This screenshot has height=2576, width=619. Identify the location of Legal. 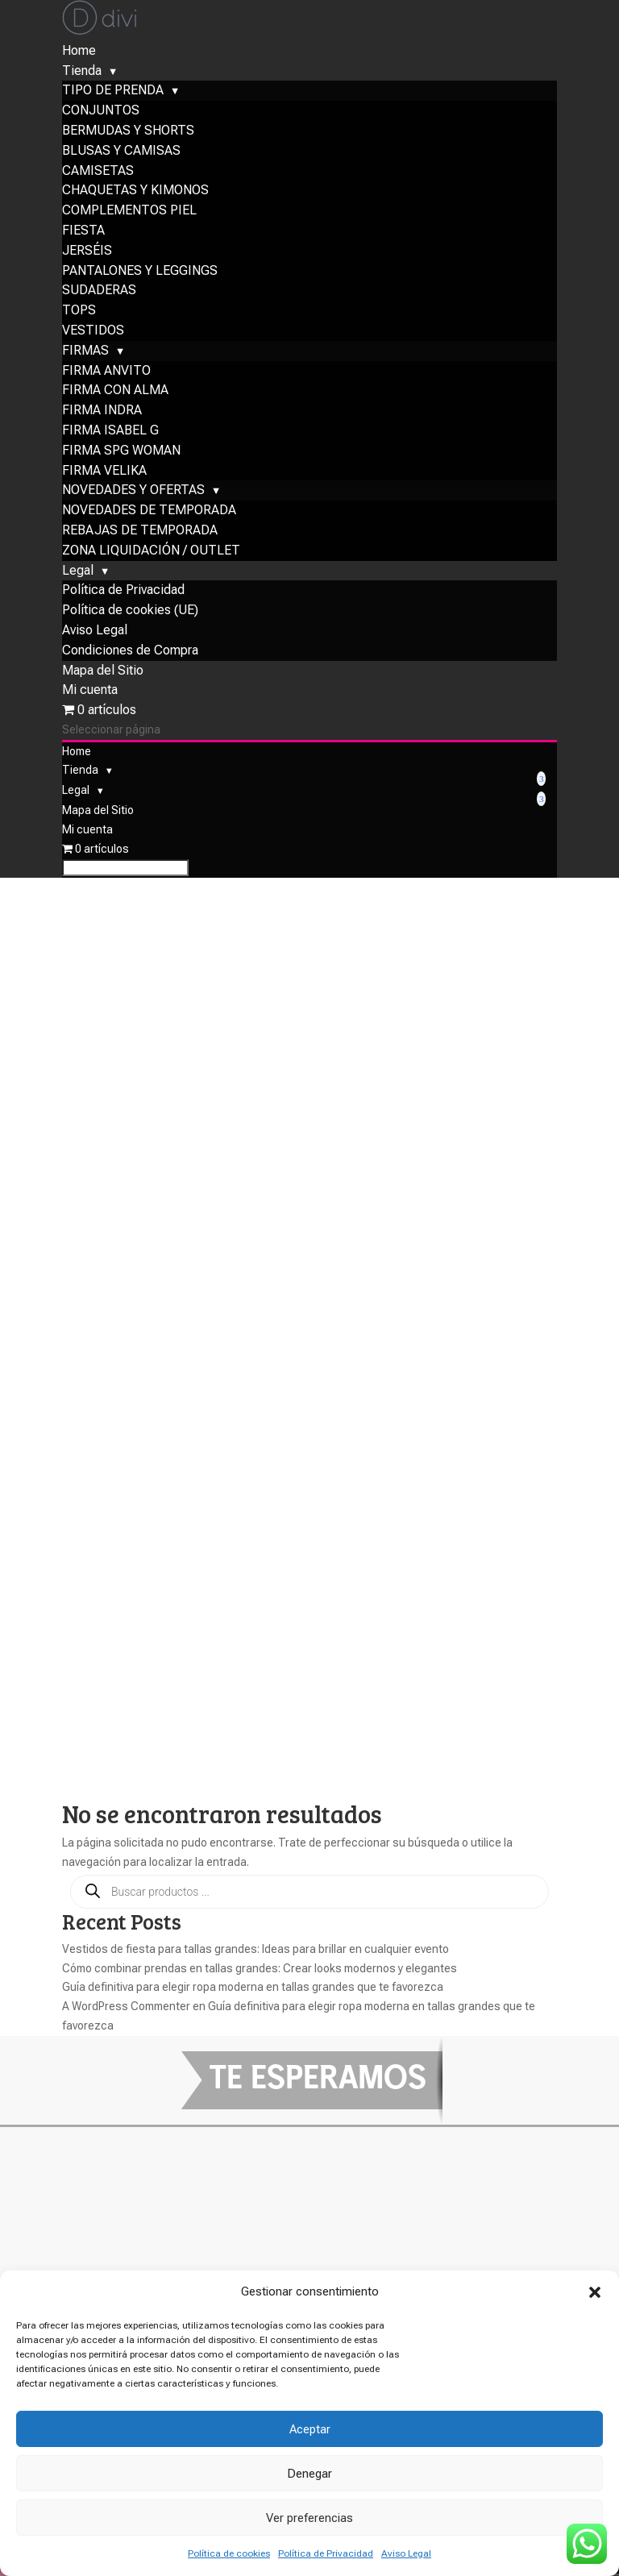
(77, 634).